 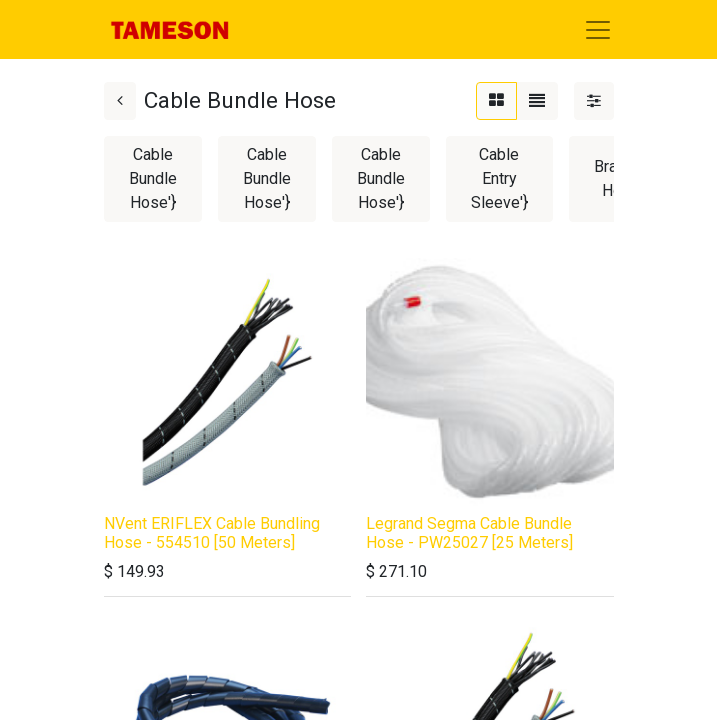 What do you see at coordinates (469, 533) in the screenshot?
I see `Legrand Segma Cable Bundle Hose - PW25027 [25 Meters]` at bounding box center [469, 533].